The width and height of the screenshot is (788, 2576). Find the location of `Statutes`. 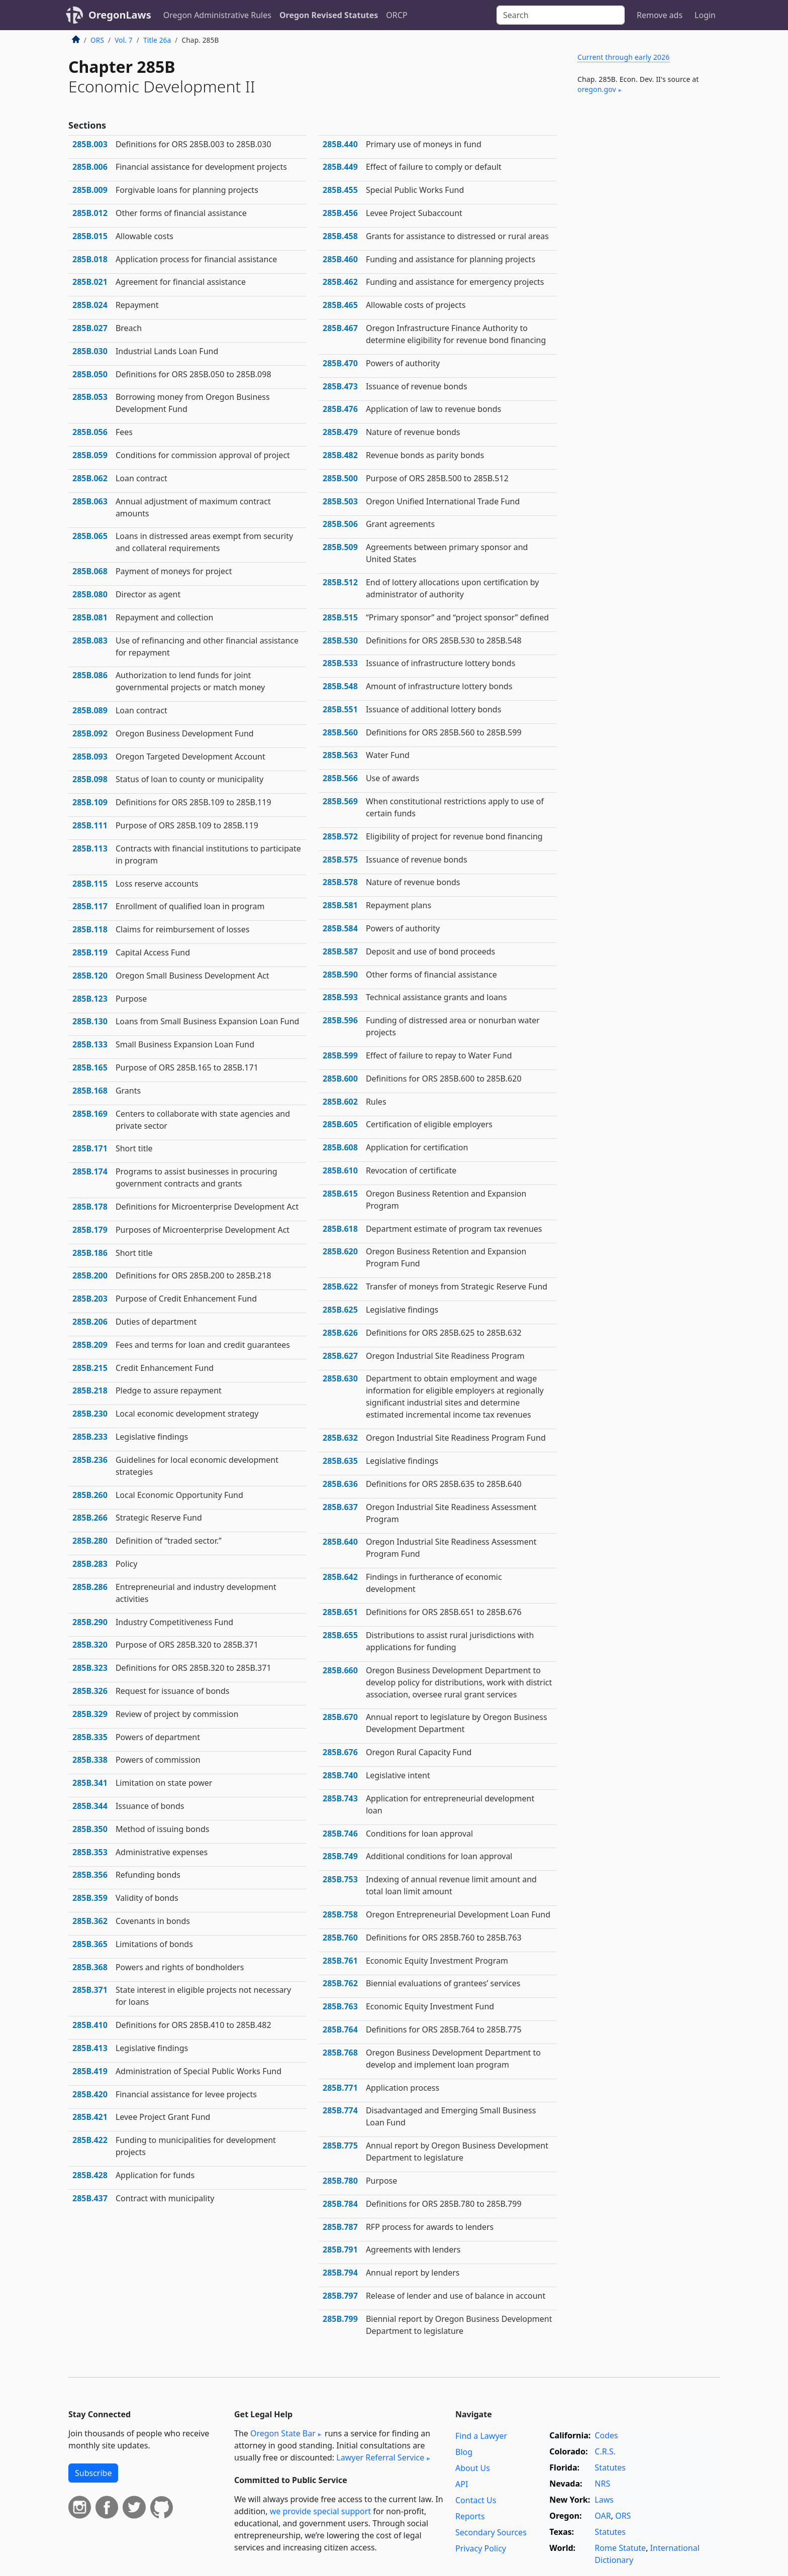

Statutes is located at coordinates (610, 2467).